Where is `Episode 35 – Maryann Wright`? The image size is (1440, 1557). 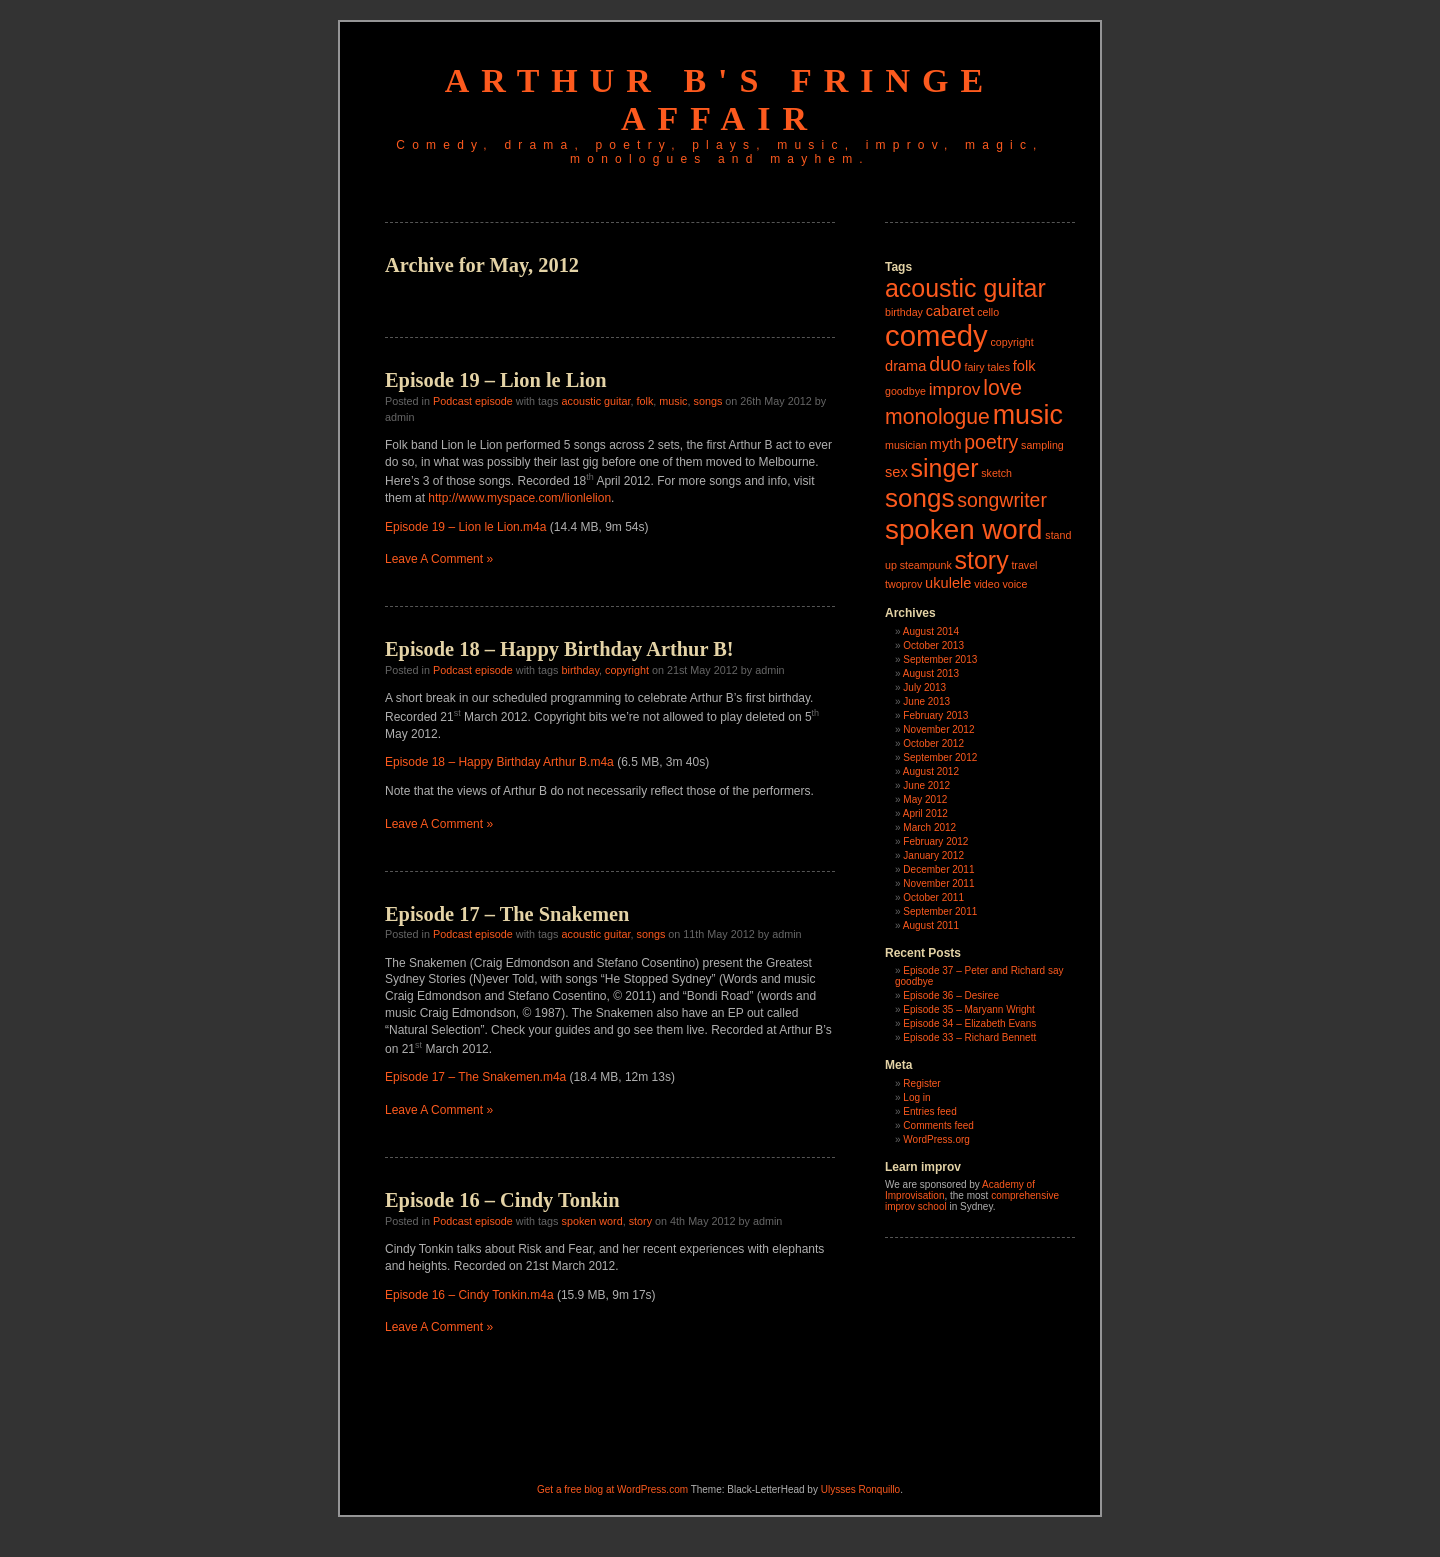
Episode 35 – Maryann Wright is located at coordinates (969, 1009).